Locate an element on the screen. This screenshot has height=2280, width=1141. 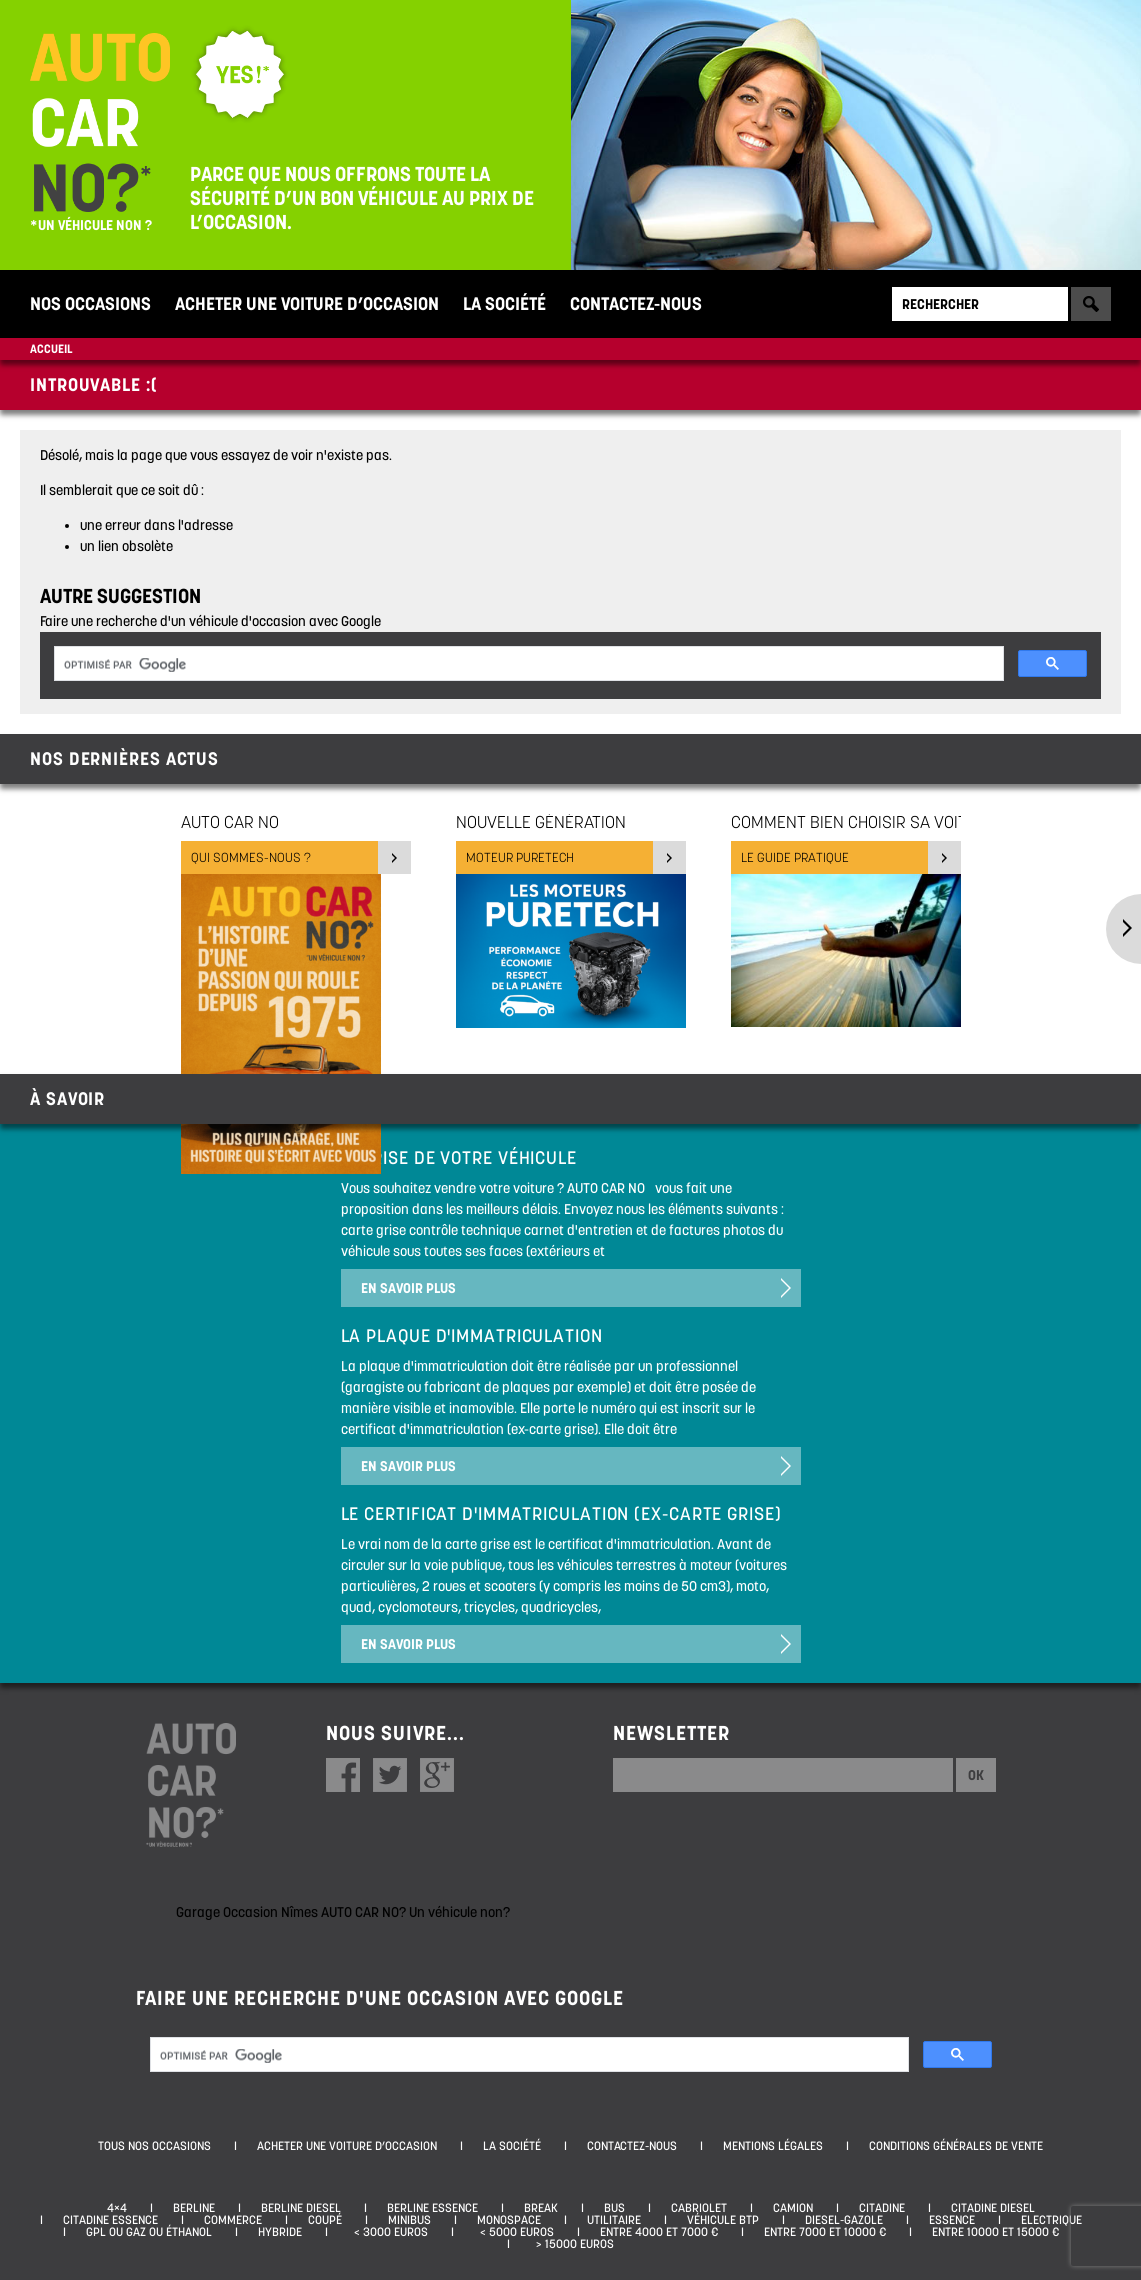
Minibus is located at coordinates (409, 2220).